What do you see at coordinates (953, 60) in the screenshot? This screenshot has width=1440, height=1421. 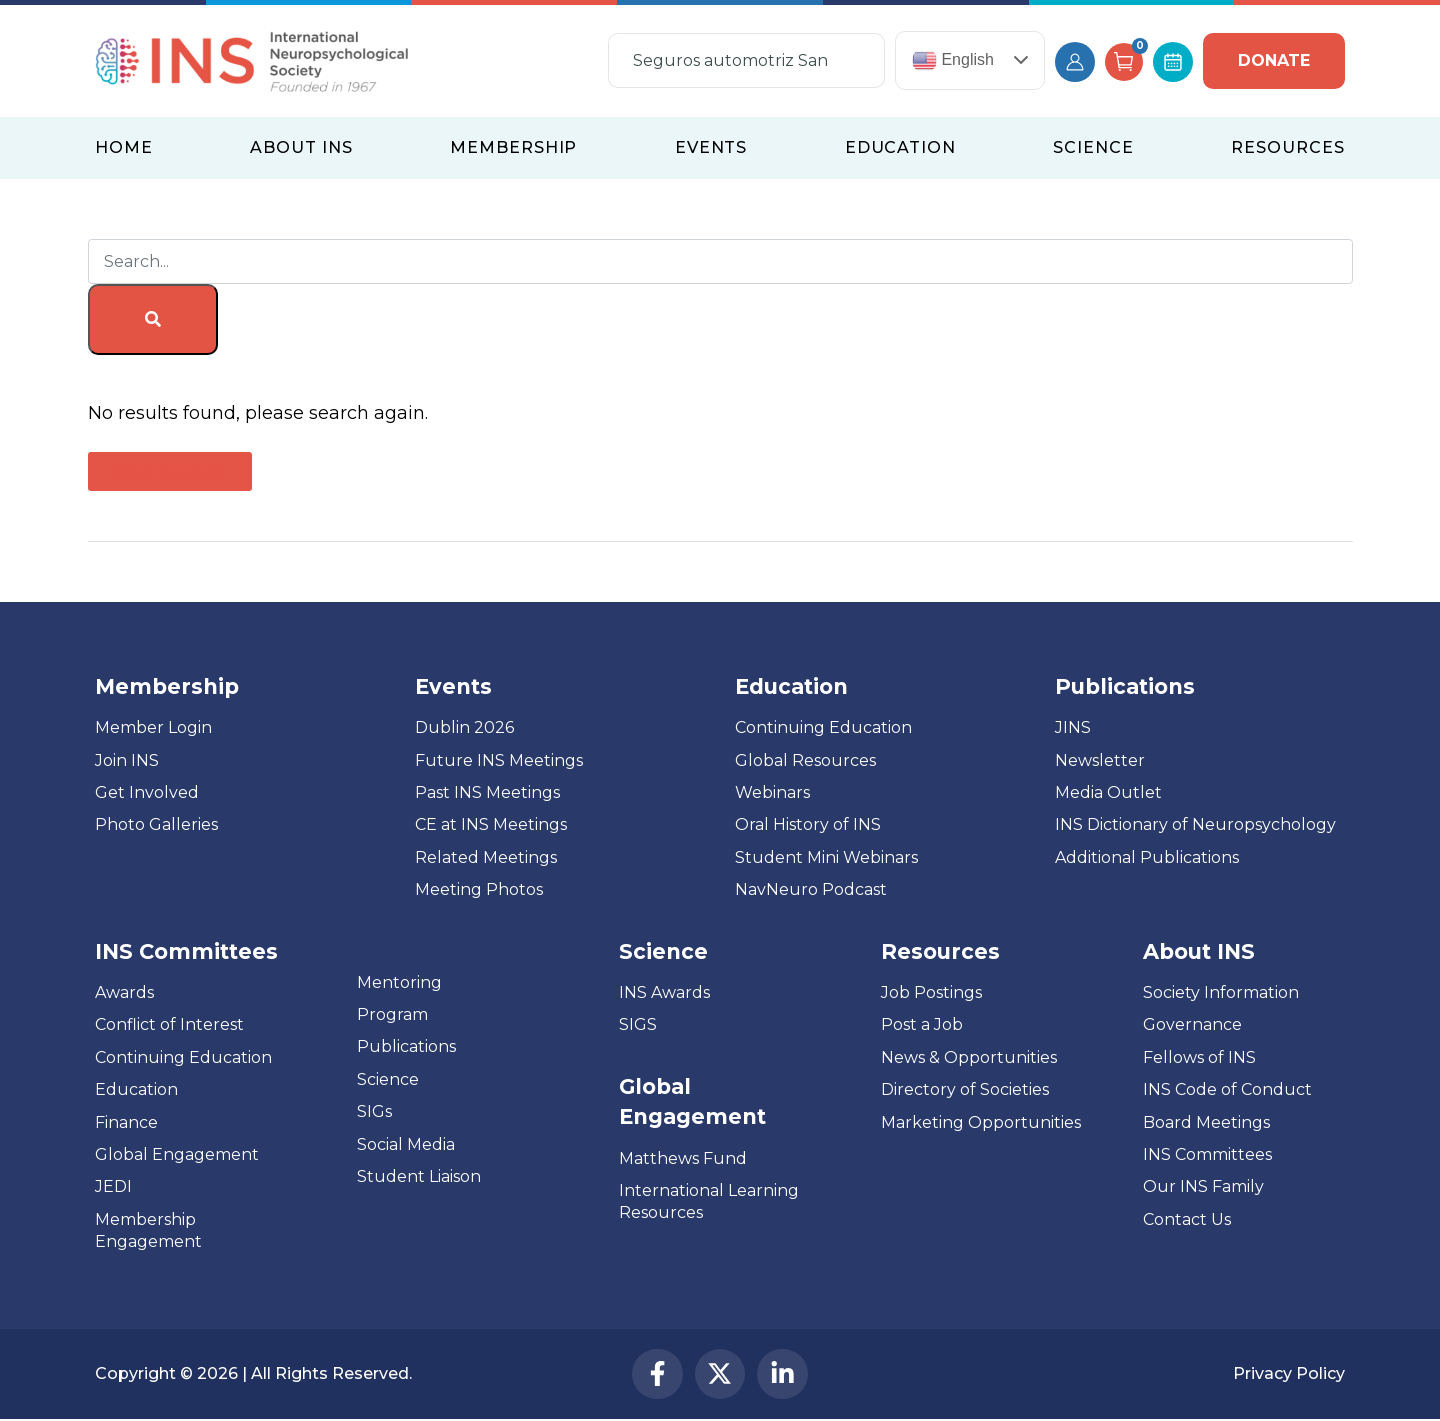 I see `English` at bounding box center [953, 60].